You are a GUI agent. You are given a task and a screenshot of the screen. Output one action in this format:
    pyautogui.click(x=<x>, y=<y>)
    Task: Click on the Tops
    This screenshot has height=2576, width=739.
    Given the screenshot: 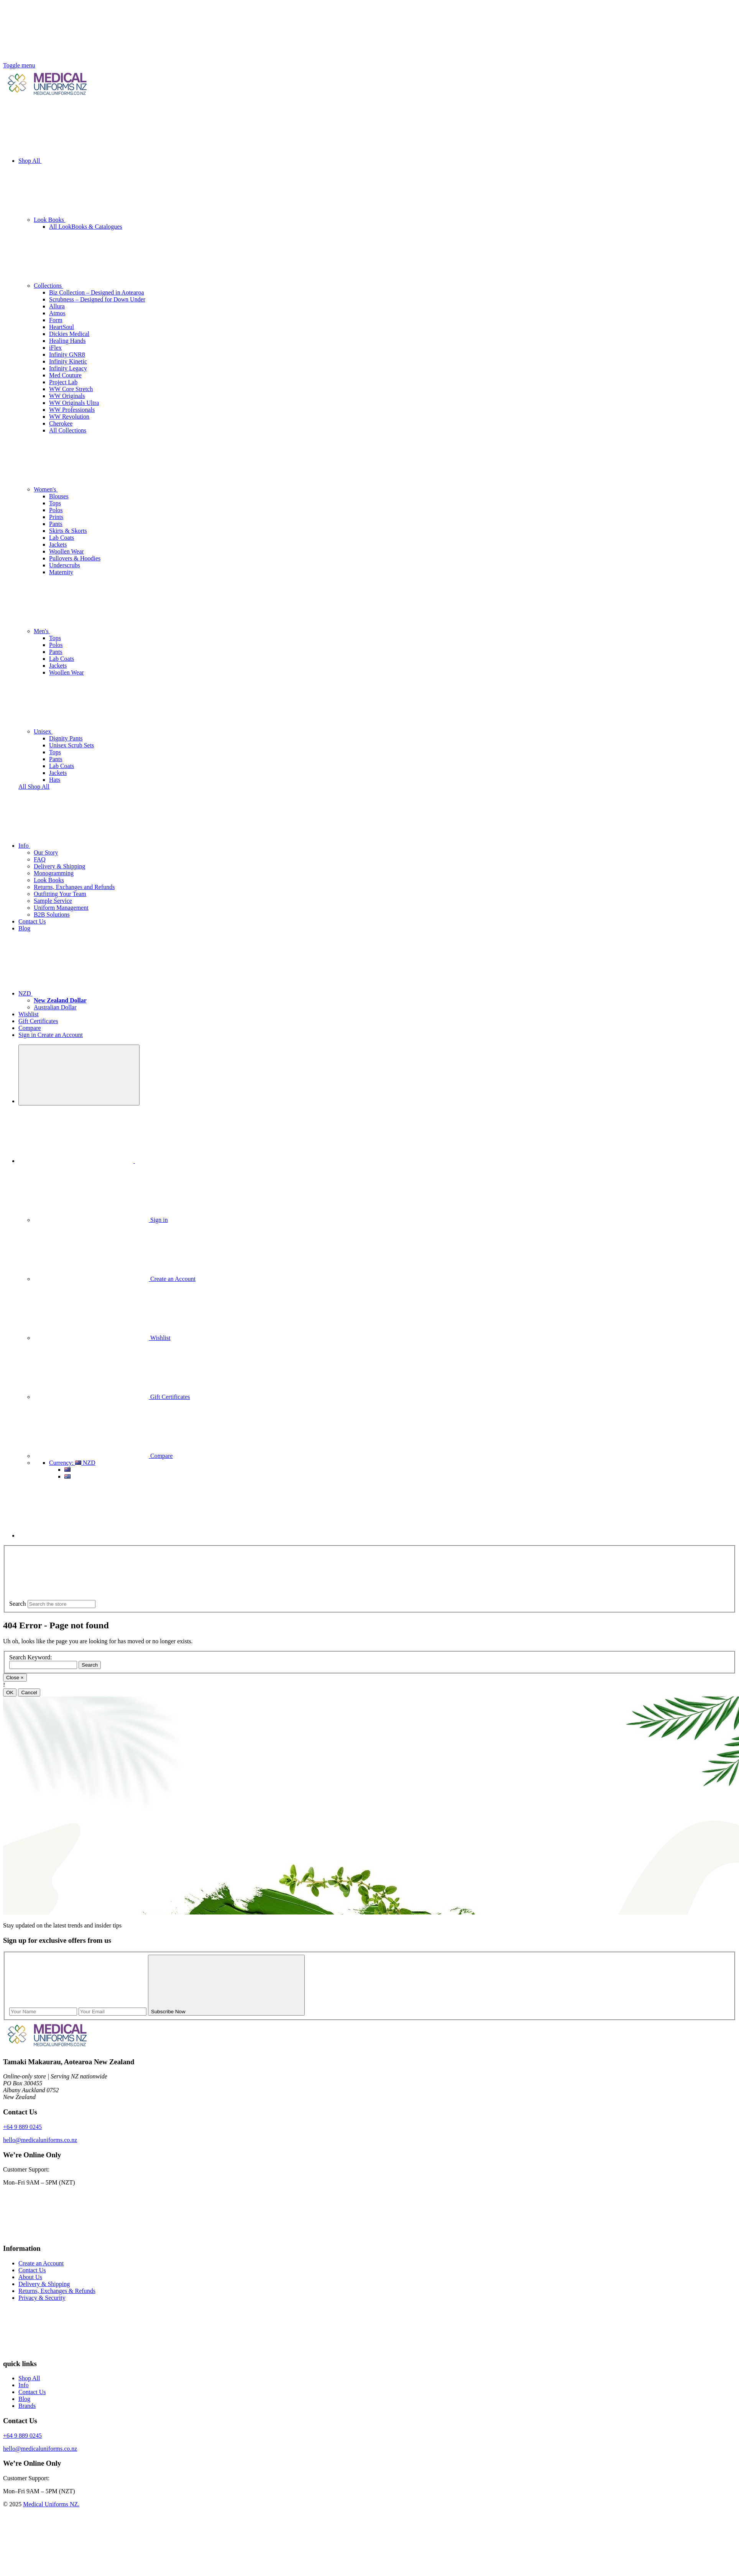 What is the action you would take?
    pyautogui.click(x=55, y=503)
    